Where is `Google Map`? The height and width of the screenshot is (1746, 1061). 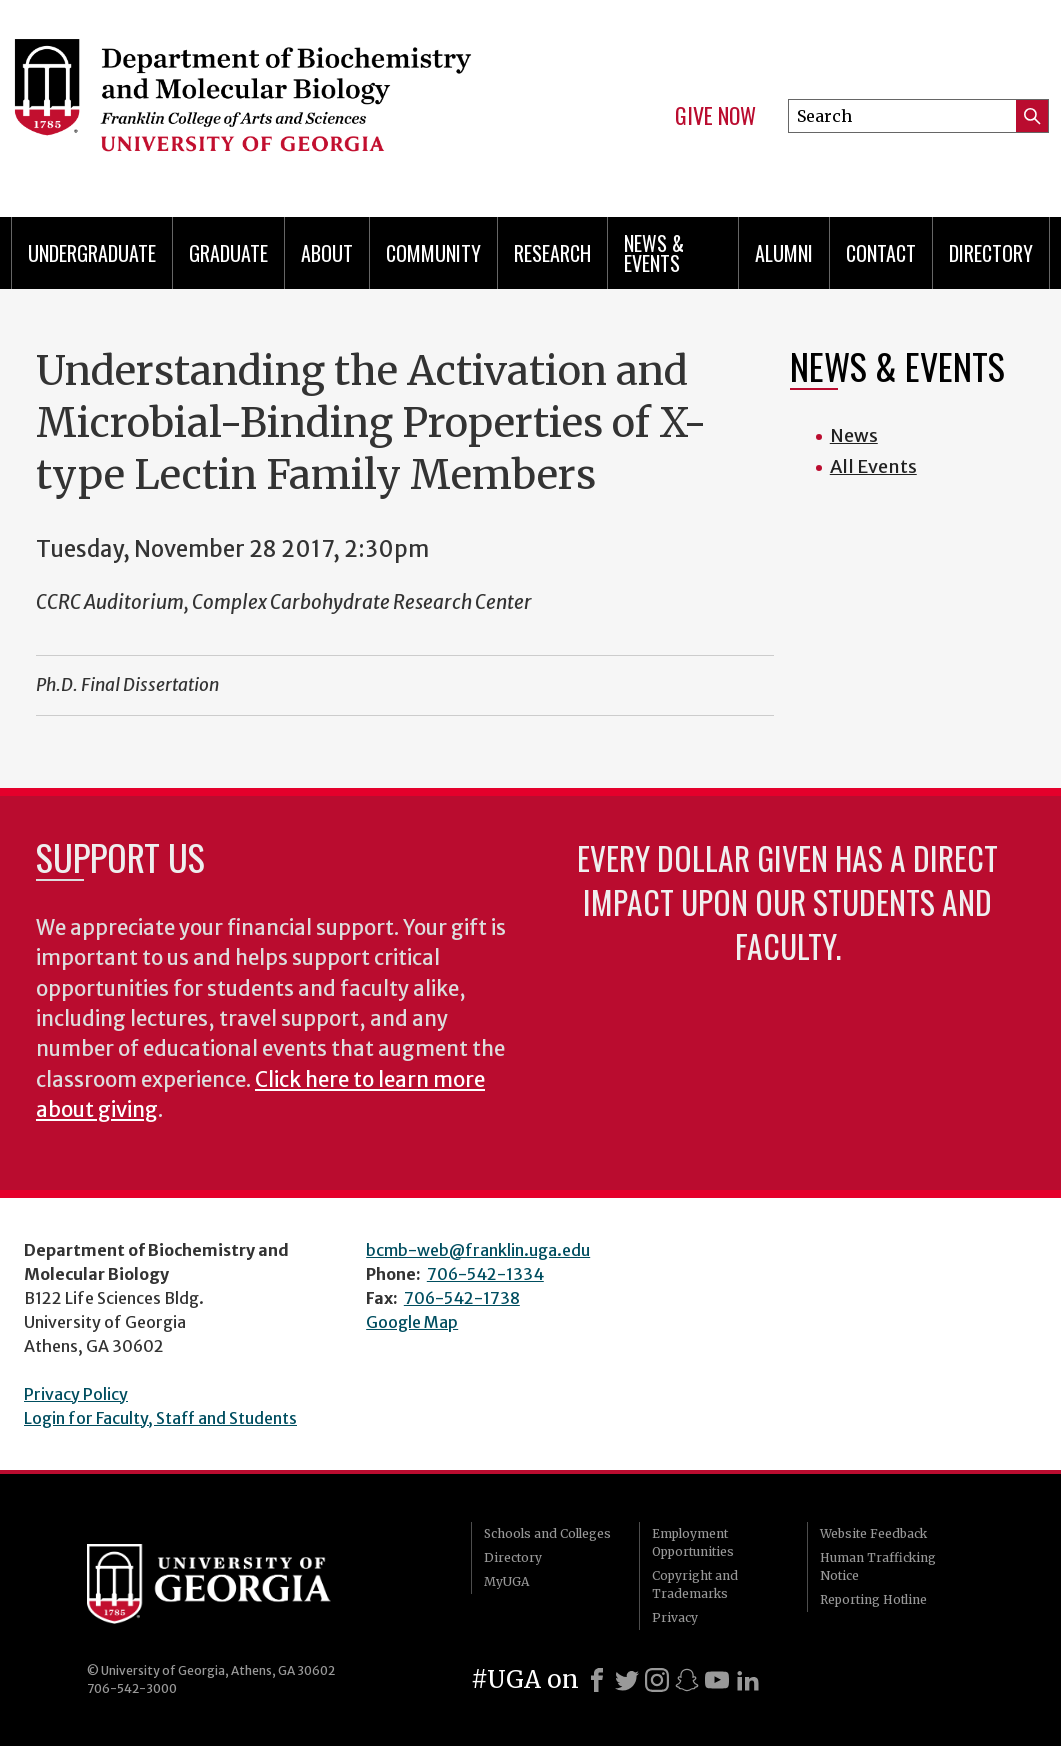
Google Map is located at coordinates (412, 1322).